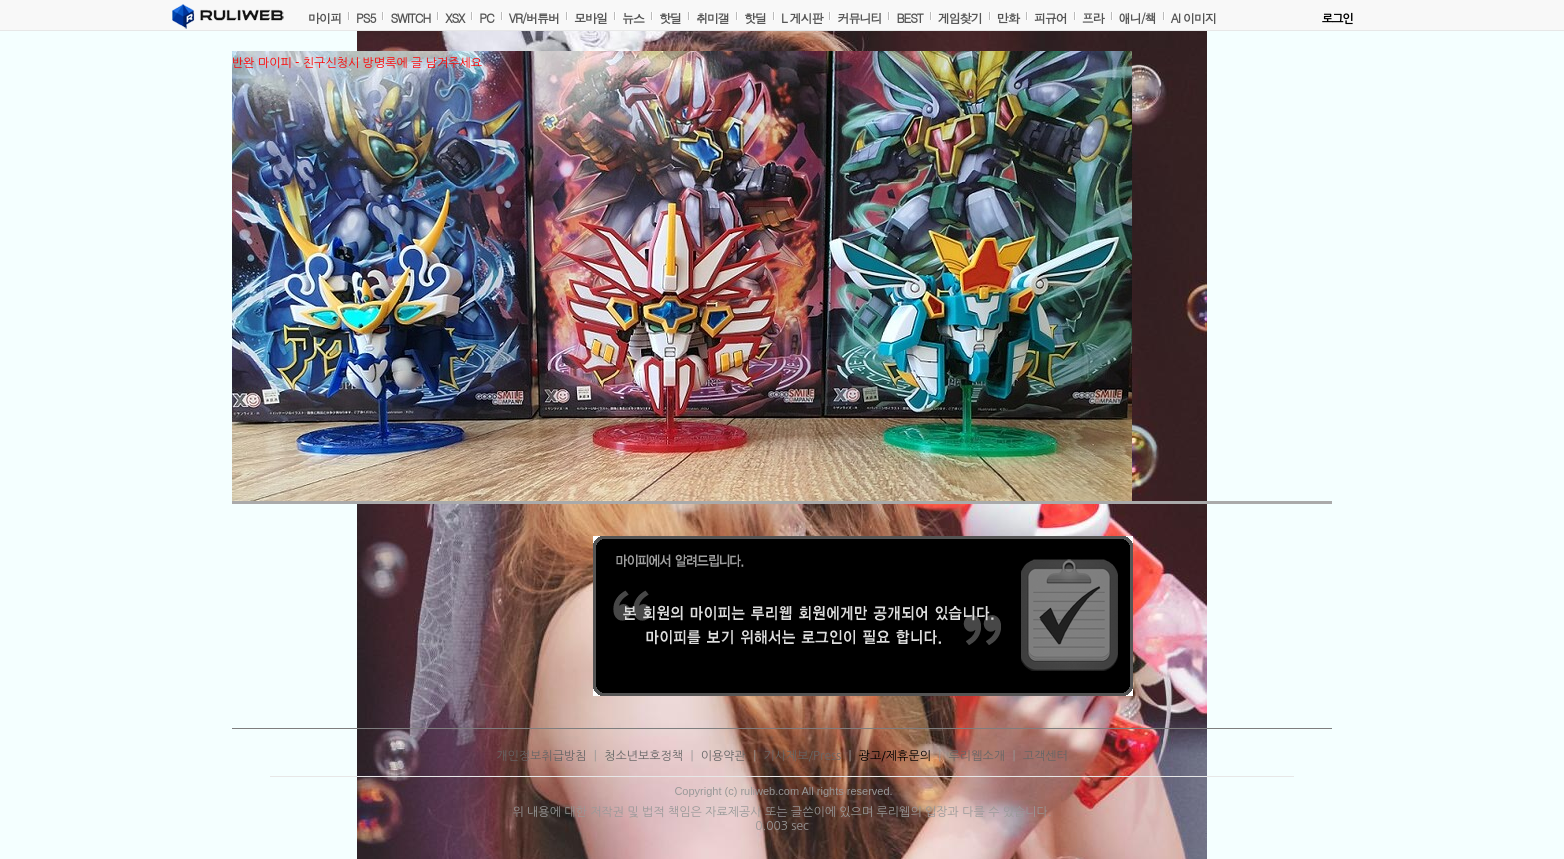  Describe the element at coordinates (541, 756) in the screenshot. I see `개인정보취급방침` at that location.